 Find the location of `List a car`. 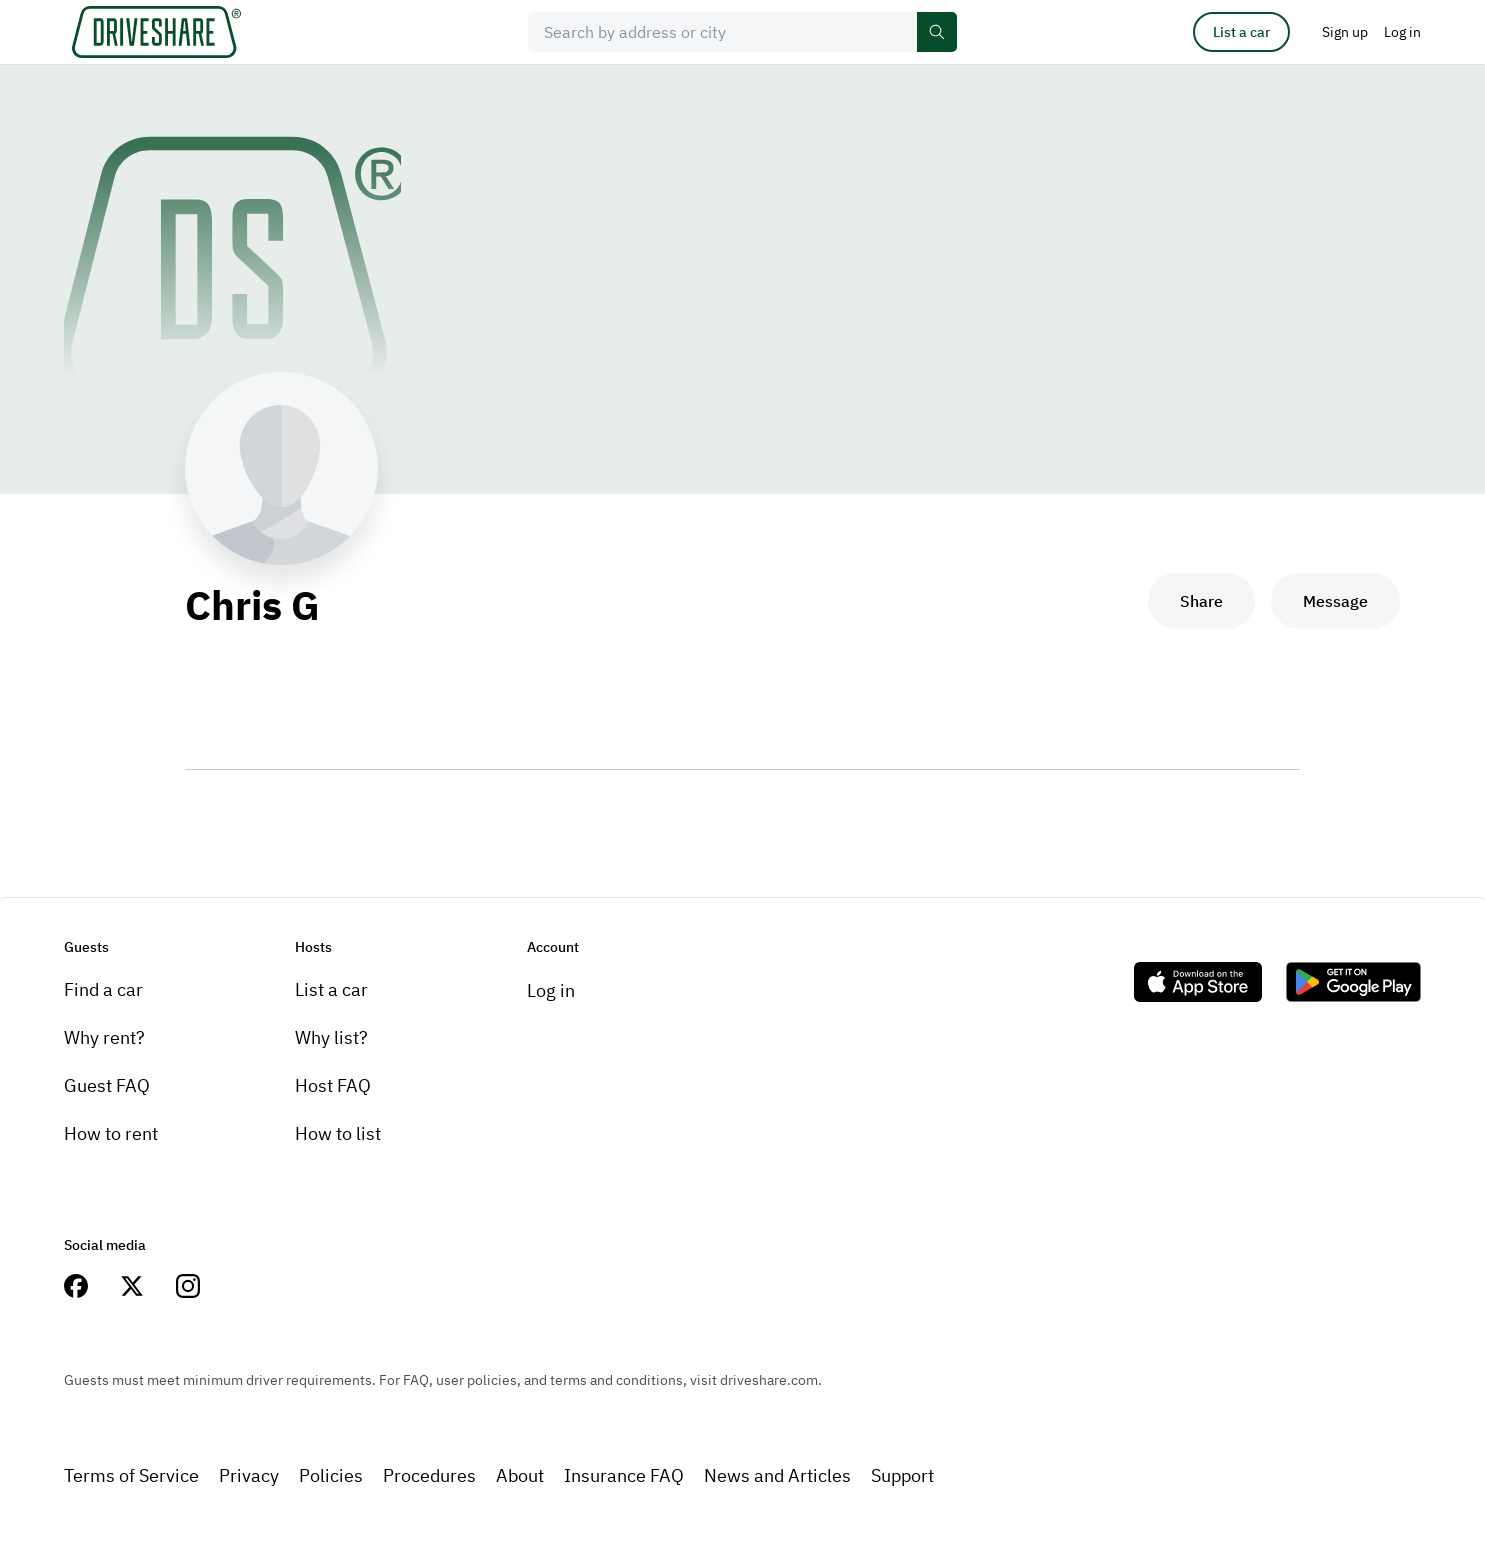

List a car is located at coordinates (1241, 32).